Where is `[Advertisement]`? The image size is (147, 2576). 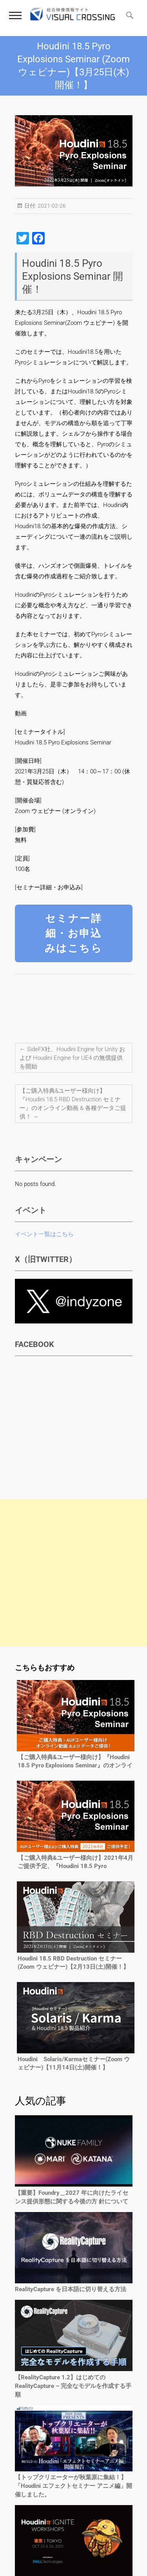
[Advertisement] is located at coordinates (73, 1572).